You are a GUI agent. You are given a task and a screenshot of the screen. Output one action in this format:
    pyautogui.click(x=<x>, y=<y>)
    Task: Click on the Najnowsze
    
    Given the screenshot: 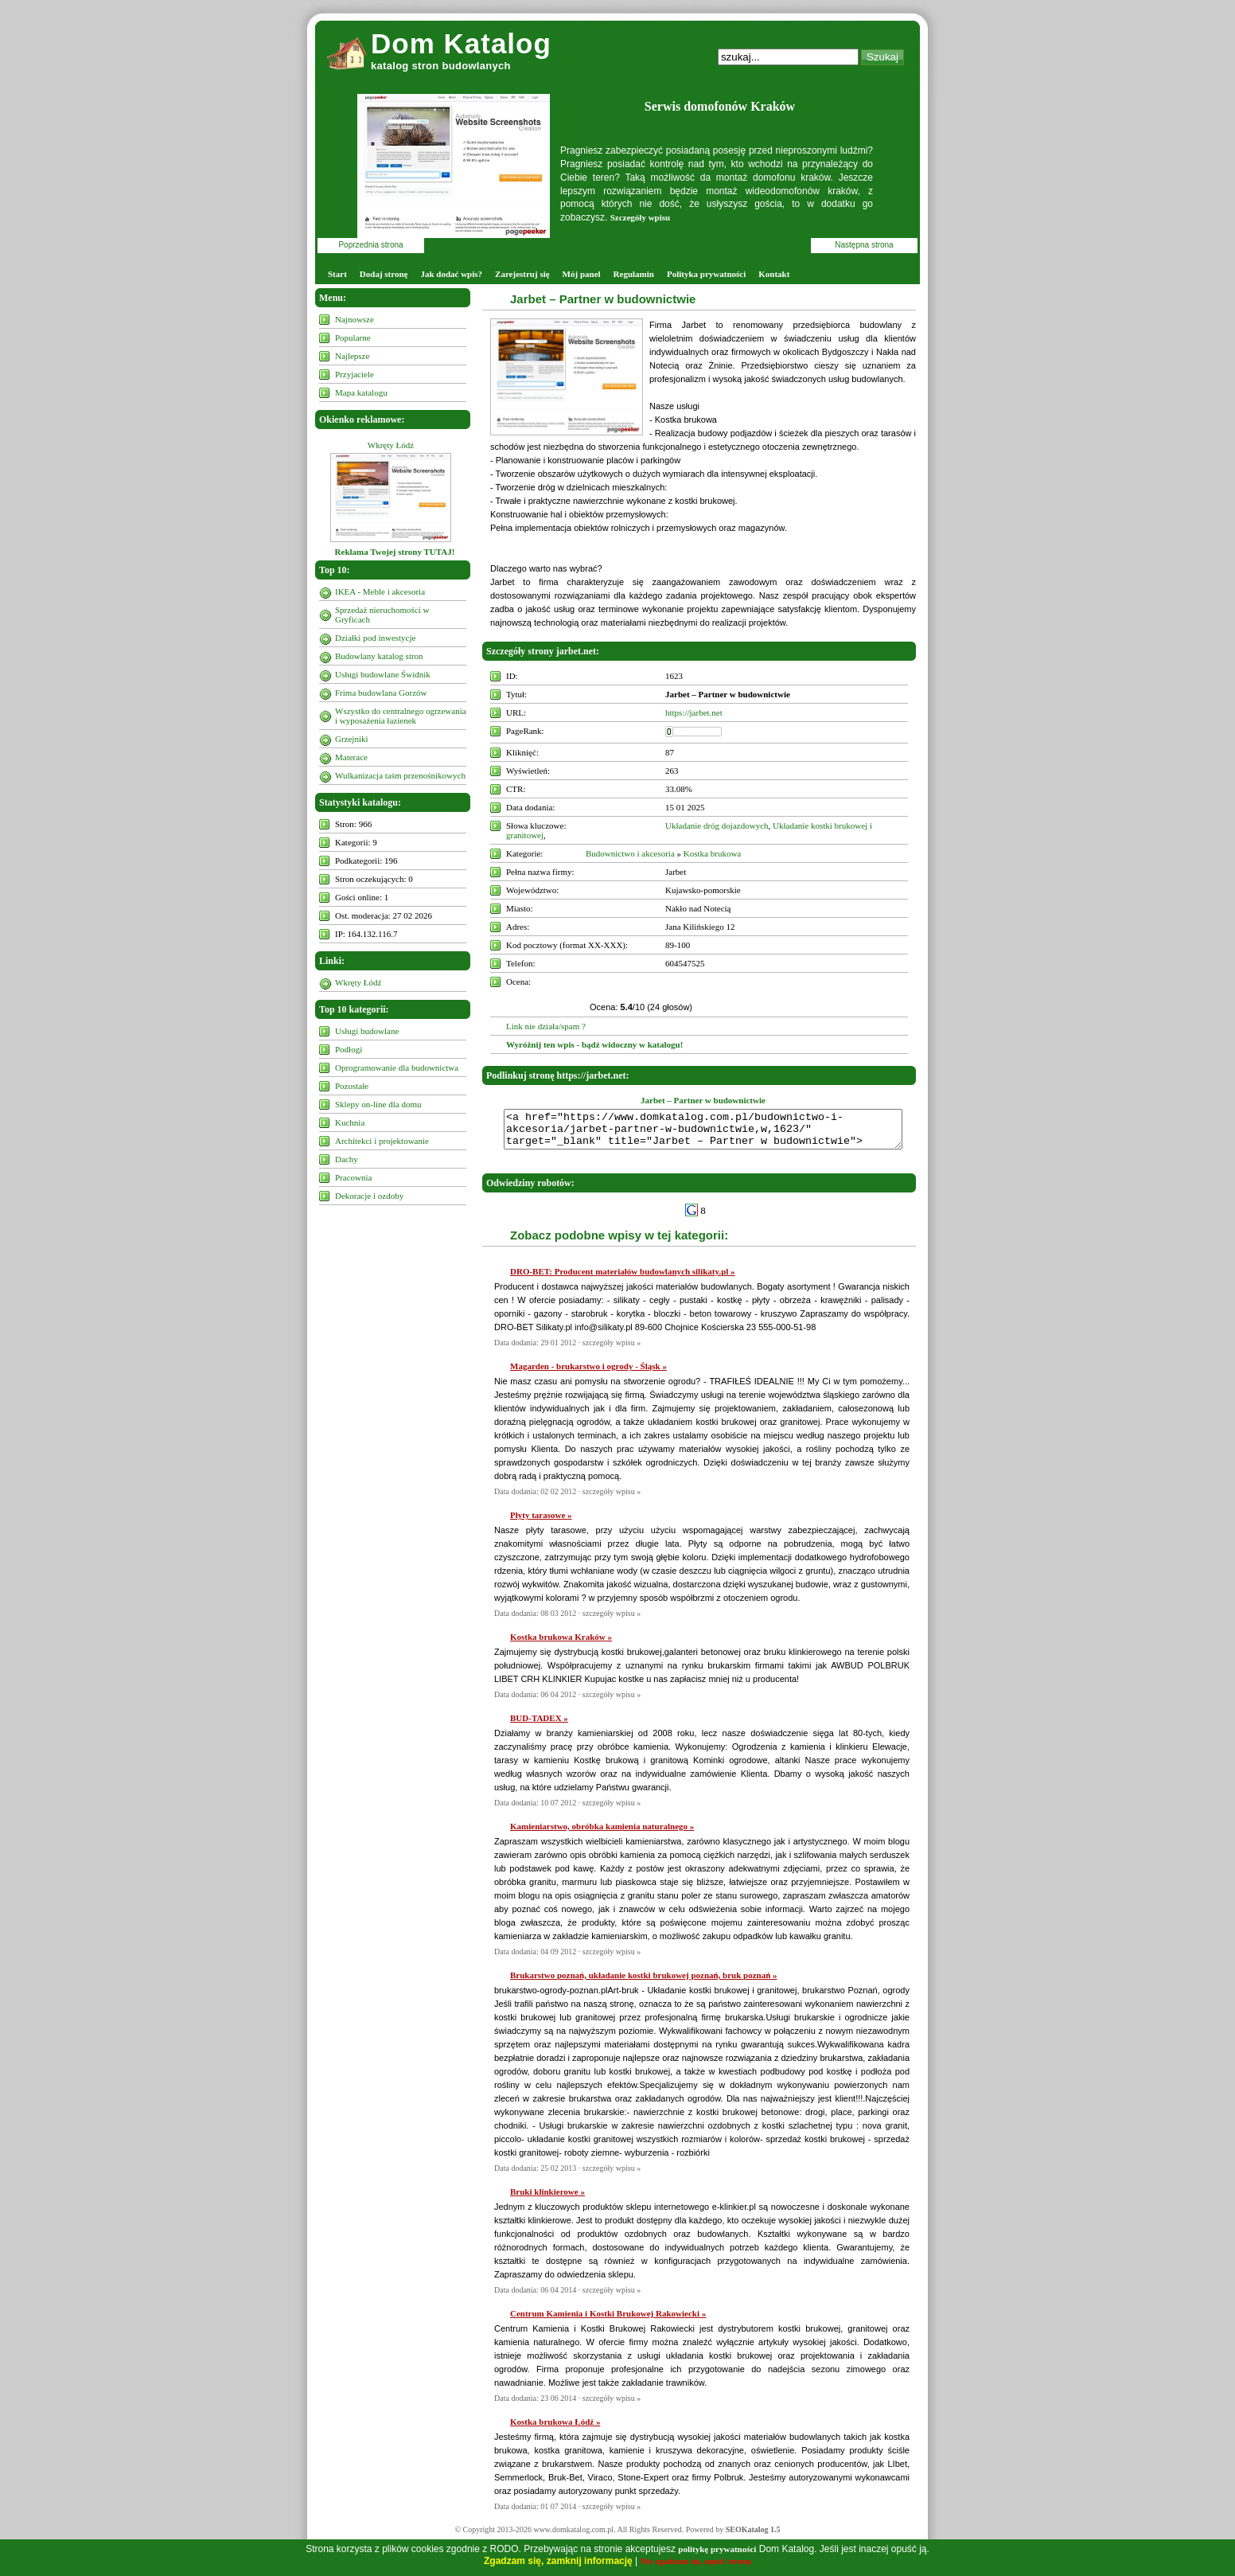 What is the action you would take?
    pyautogui.click(x=354, y=319)
    